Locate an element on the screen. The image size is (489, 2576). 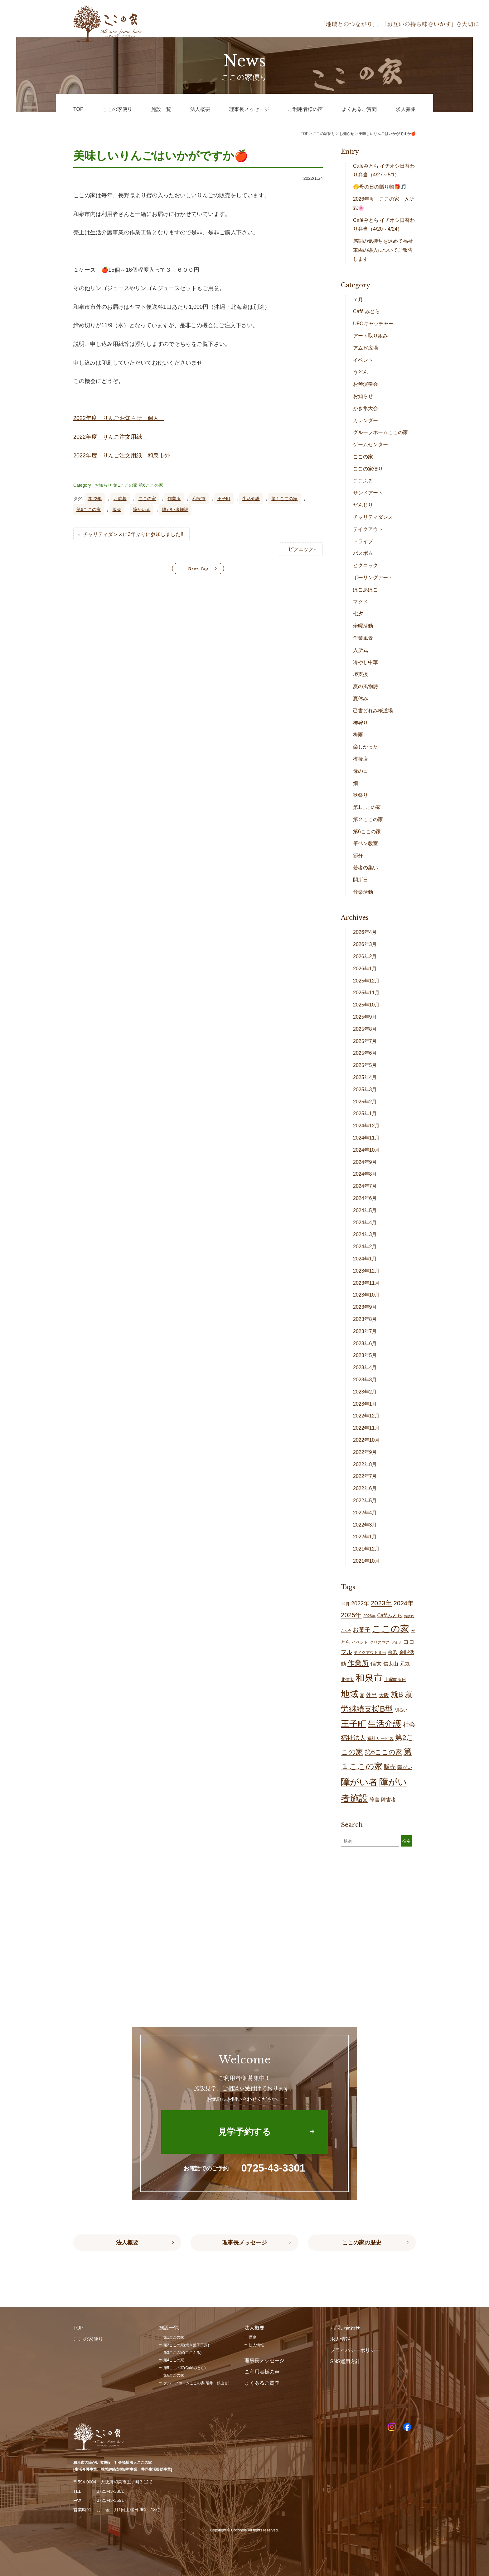
2022年6月 is located at coordinates (365, 1488).